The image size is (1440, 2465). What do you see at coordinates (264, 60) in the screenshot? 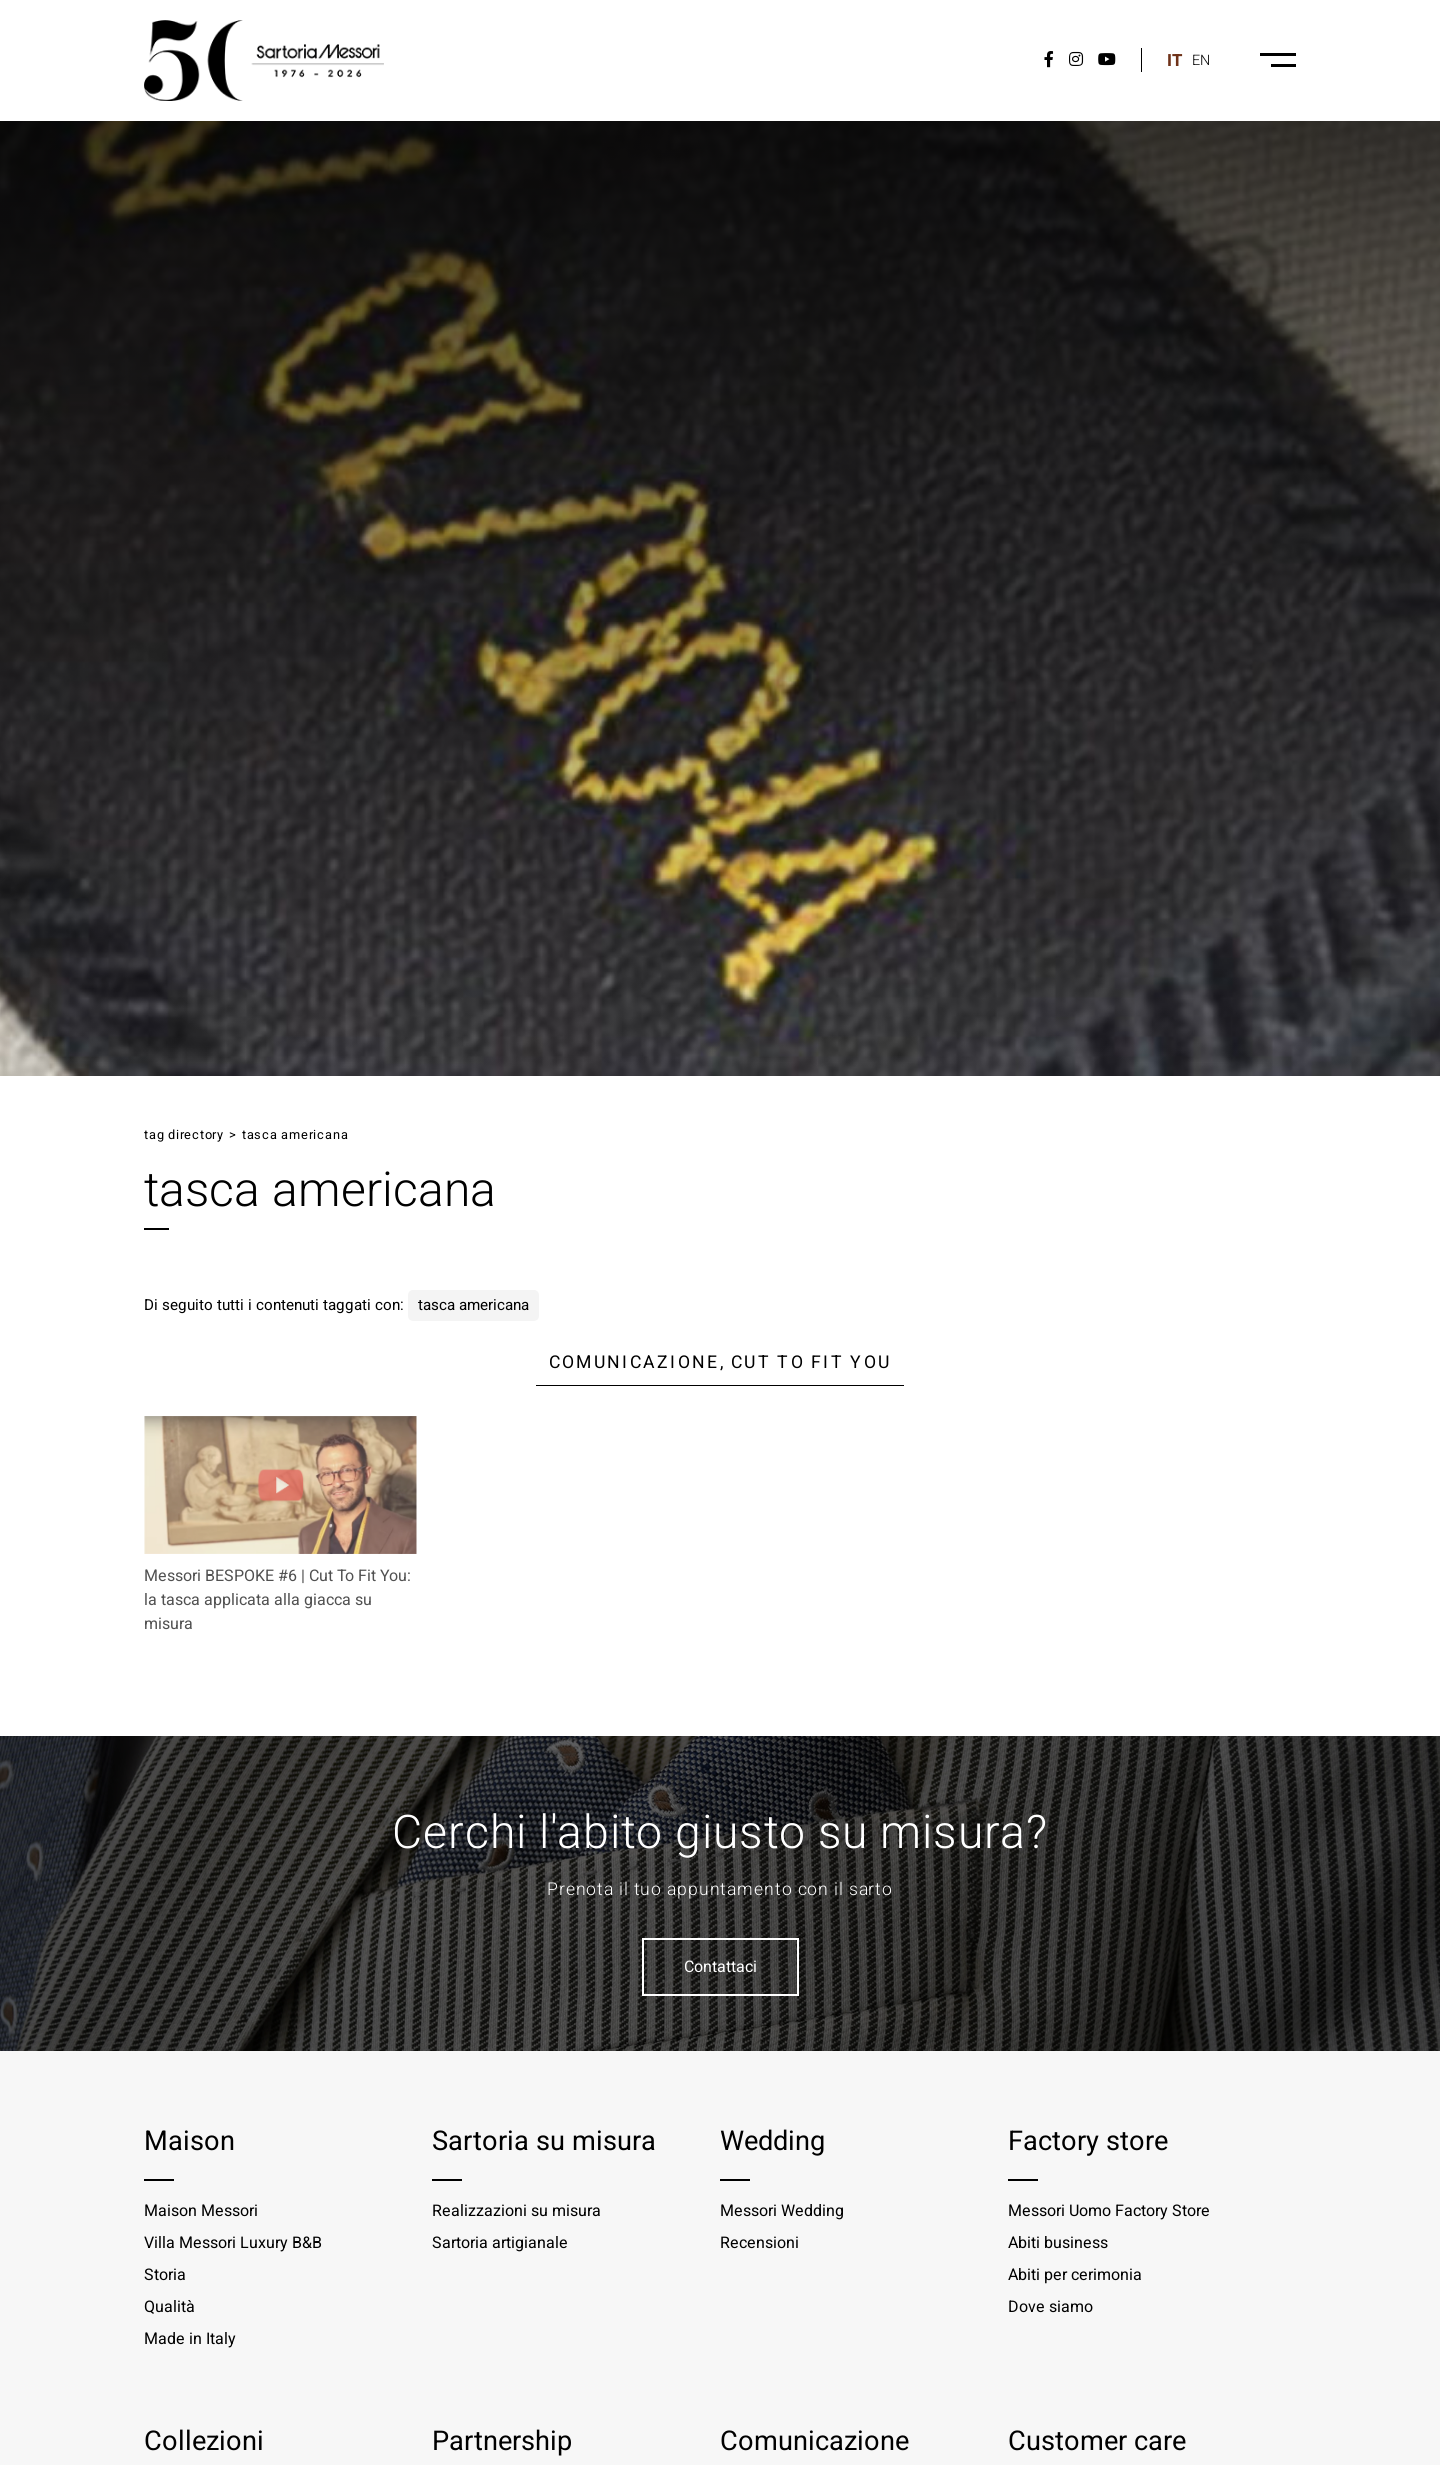
I see `[Logo]` at bounding box center [264, 60].